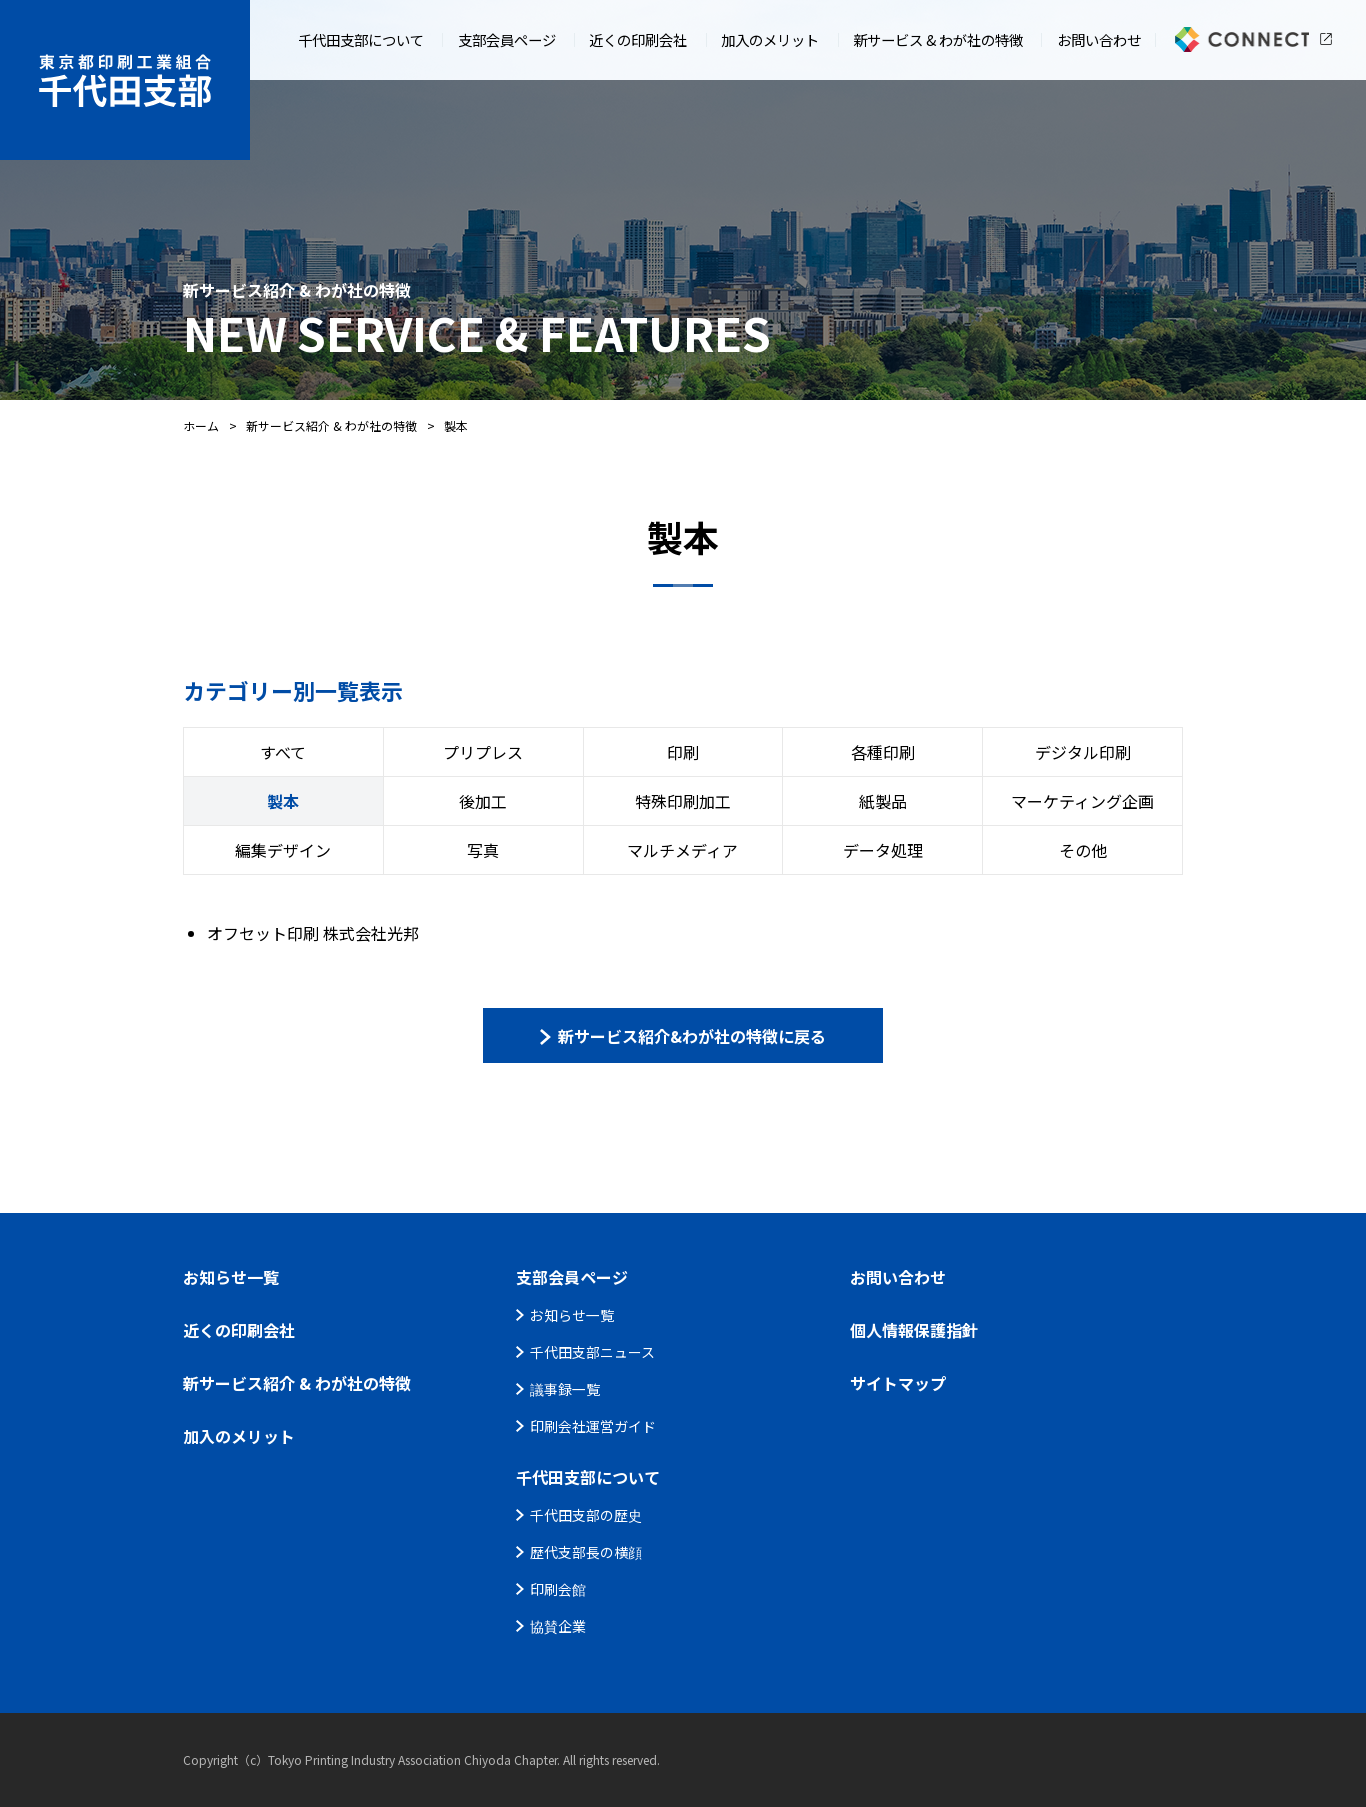 The image size is (1366, 1807). I want to click on 写真, so click(483, 850).